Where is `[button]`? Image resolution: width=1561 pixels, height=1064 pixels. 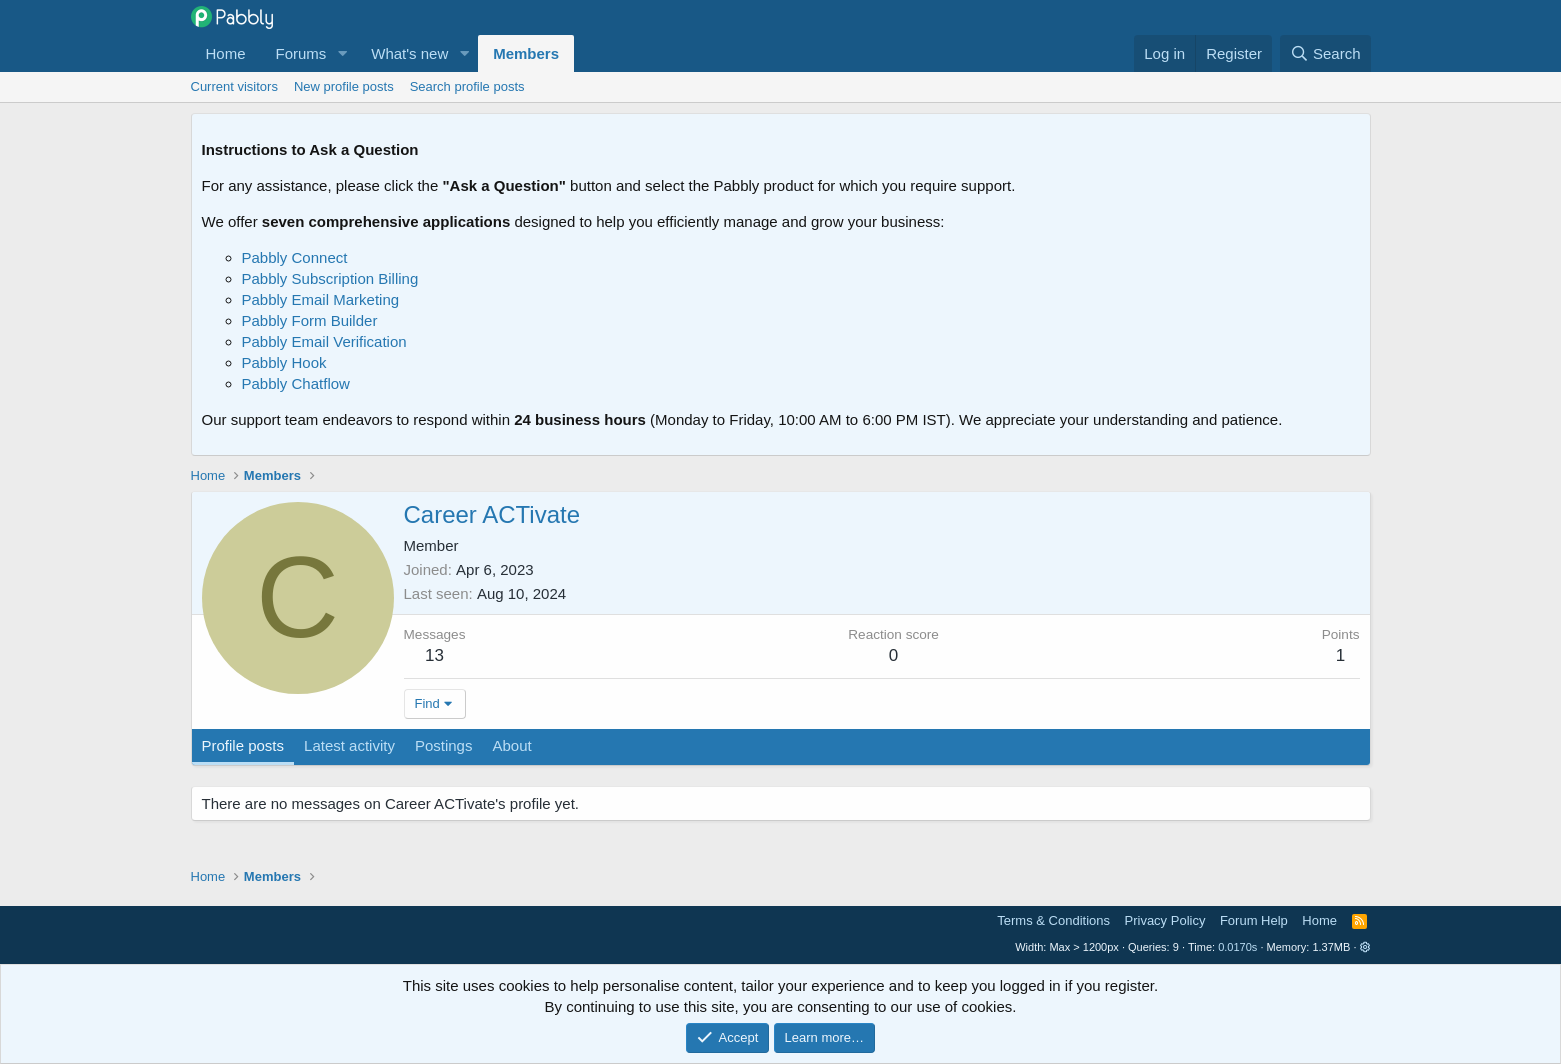 [button] is located at coordinates (342, 53).